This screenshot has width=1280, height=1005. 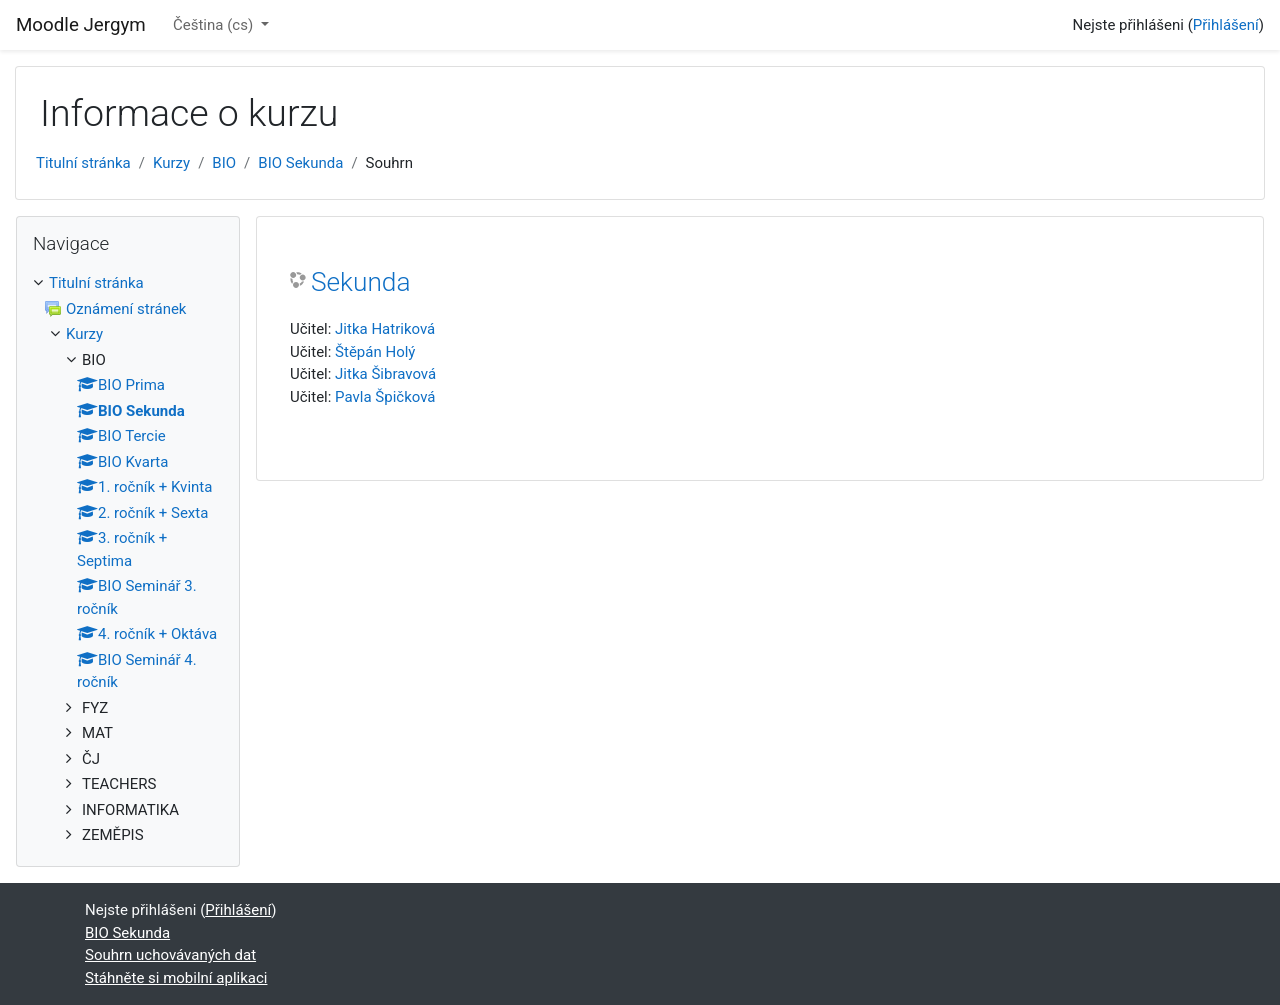 What do you see at coordinates (224, 163) in the screenshot?
I see `BIO` at bounding box center [224, 163].